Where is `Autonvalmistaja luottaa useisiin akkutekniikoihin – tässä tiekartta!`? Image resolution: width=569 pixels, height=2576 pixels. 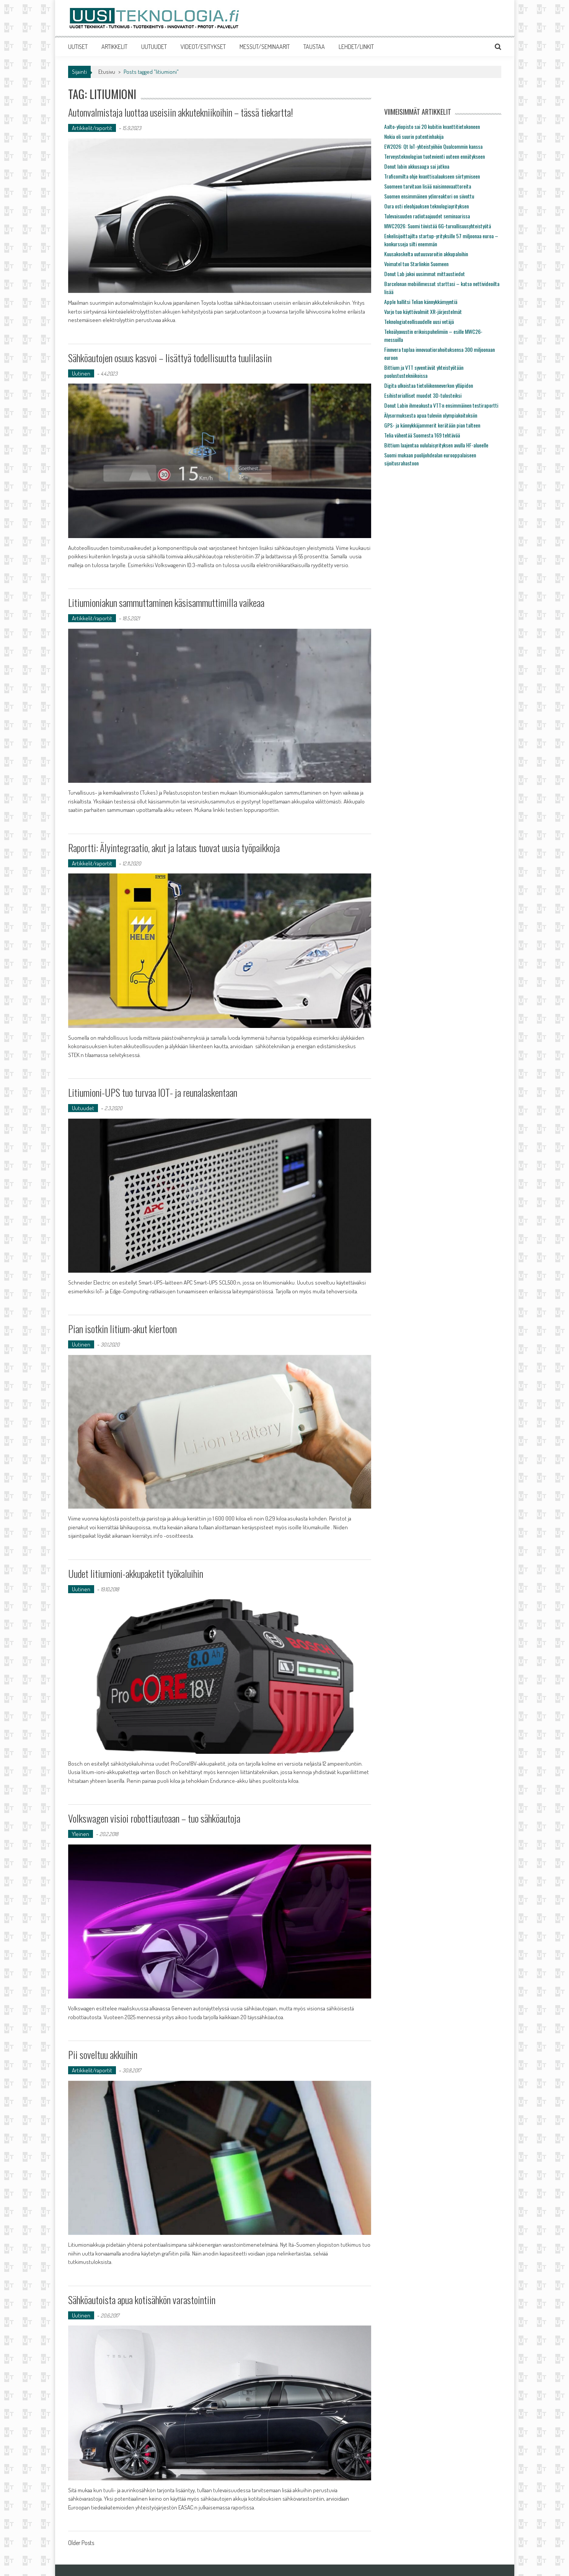 Autonvalmistaja luottaa useisiin akkutekniikoihin – tässä tiekartta! is located at coordinates (180, 112).